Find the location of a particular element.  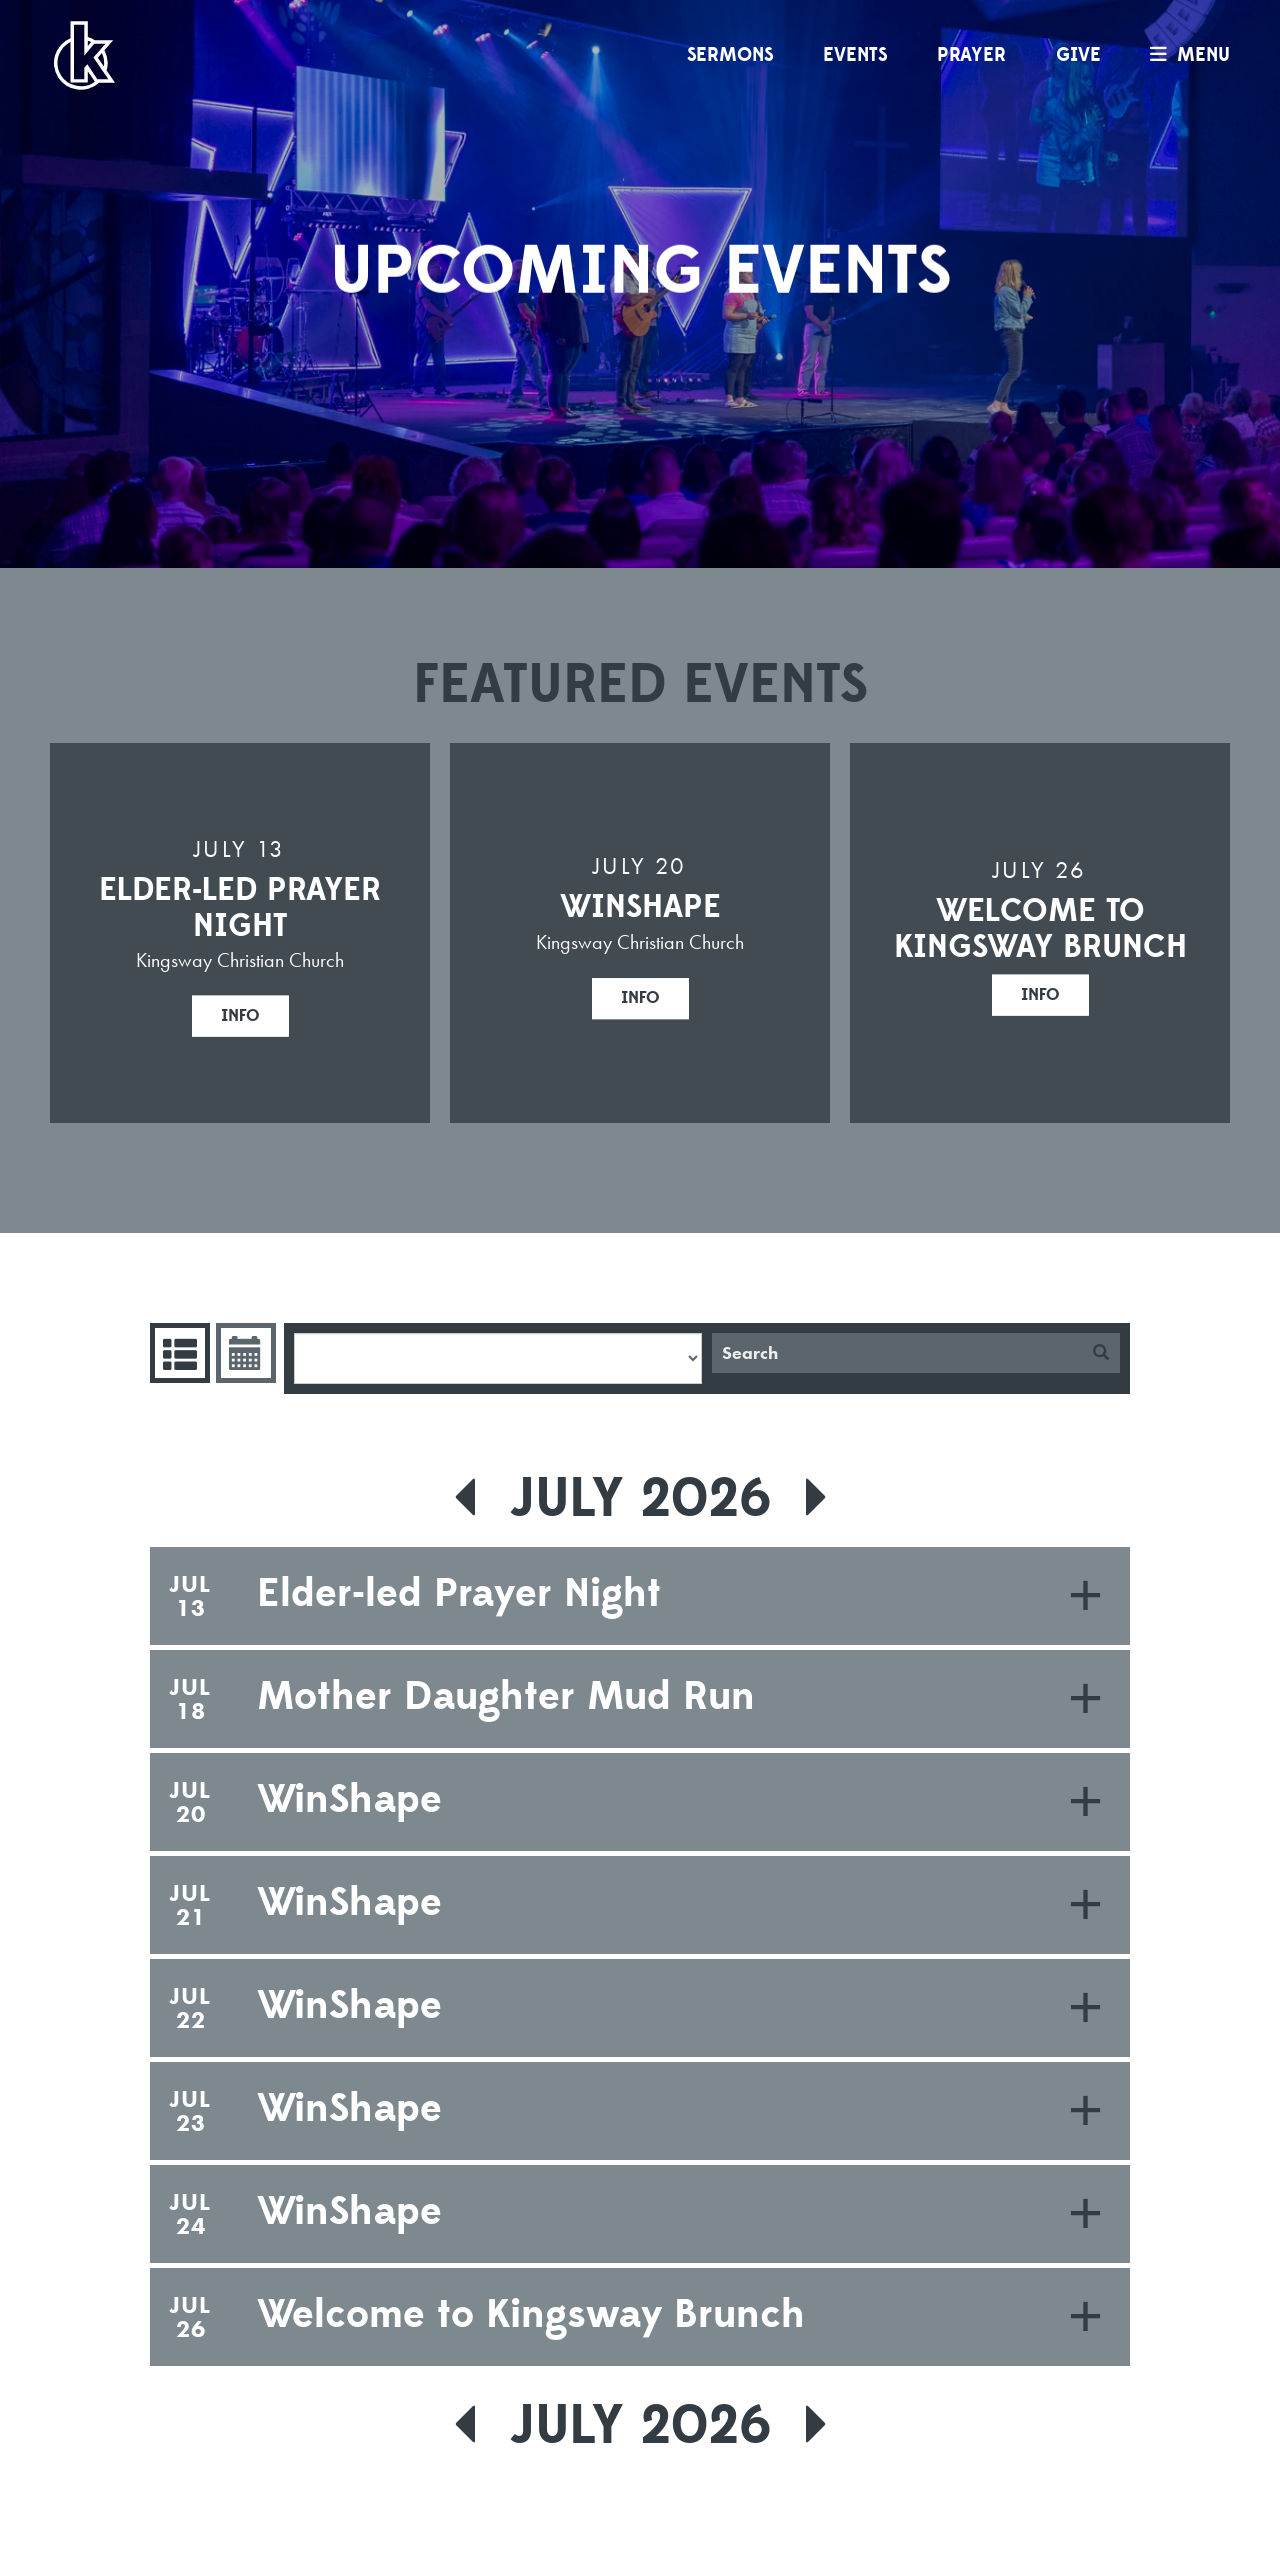

Sermons is located at coordinates (730, 55).